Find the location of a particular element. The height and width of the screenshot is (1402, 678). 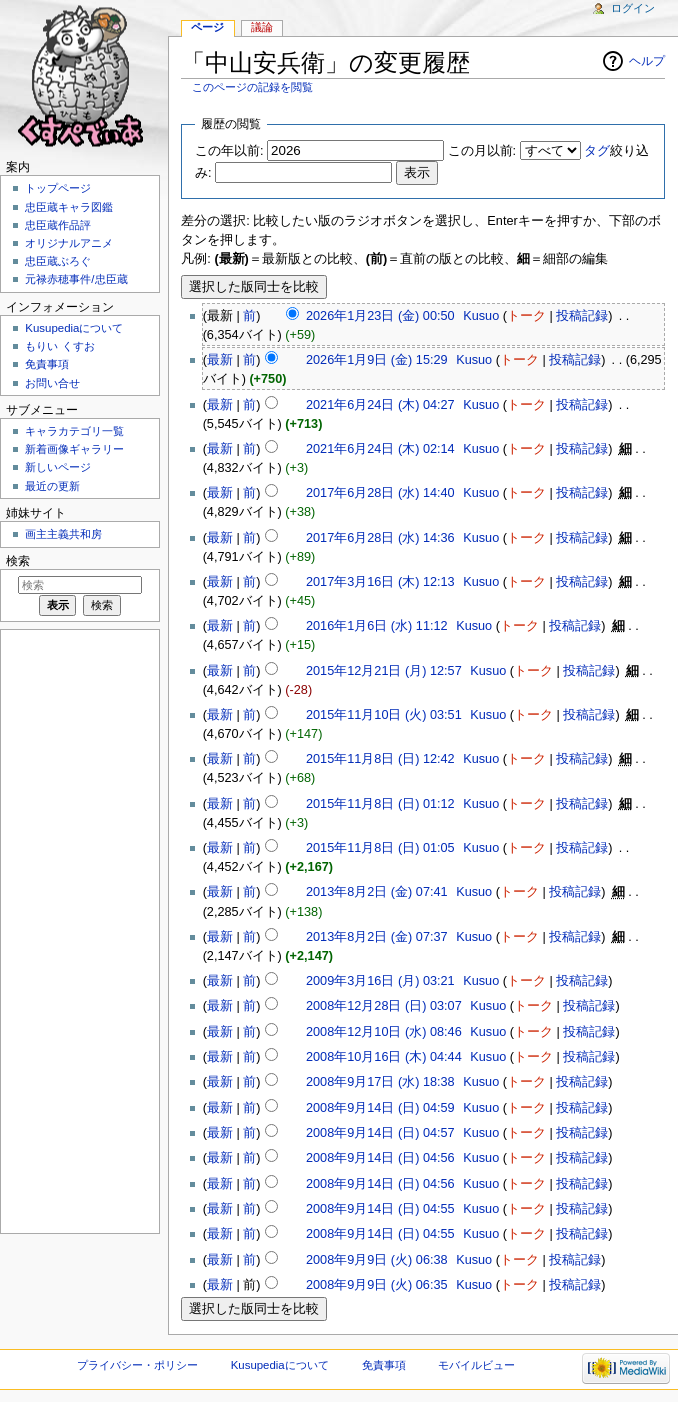

2021年6月24日 (木) 04:27 is located at coordinates (380, 405).